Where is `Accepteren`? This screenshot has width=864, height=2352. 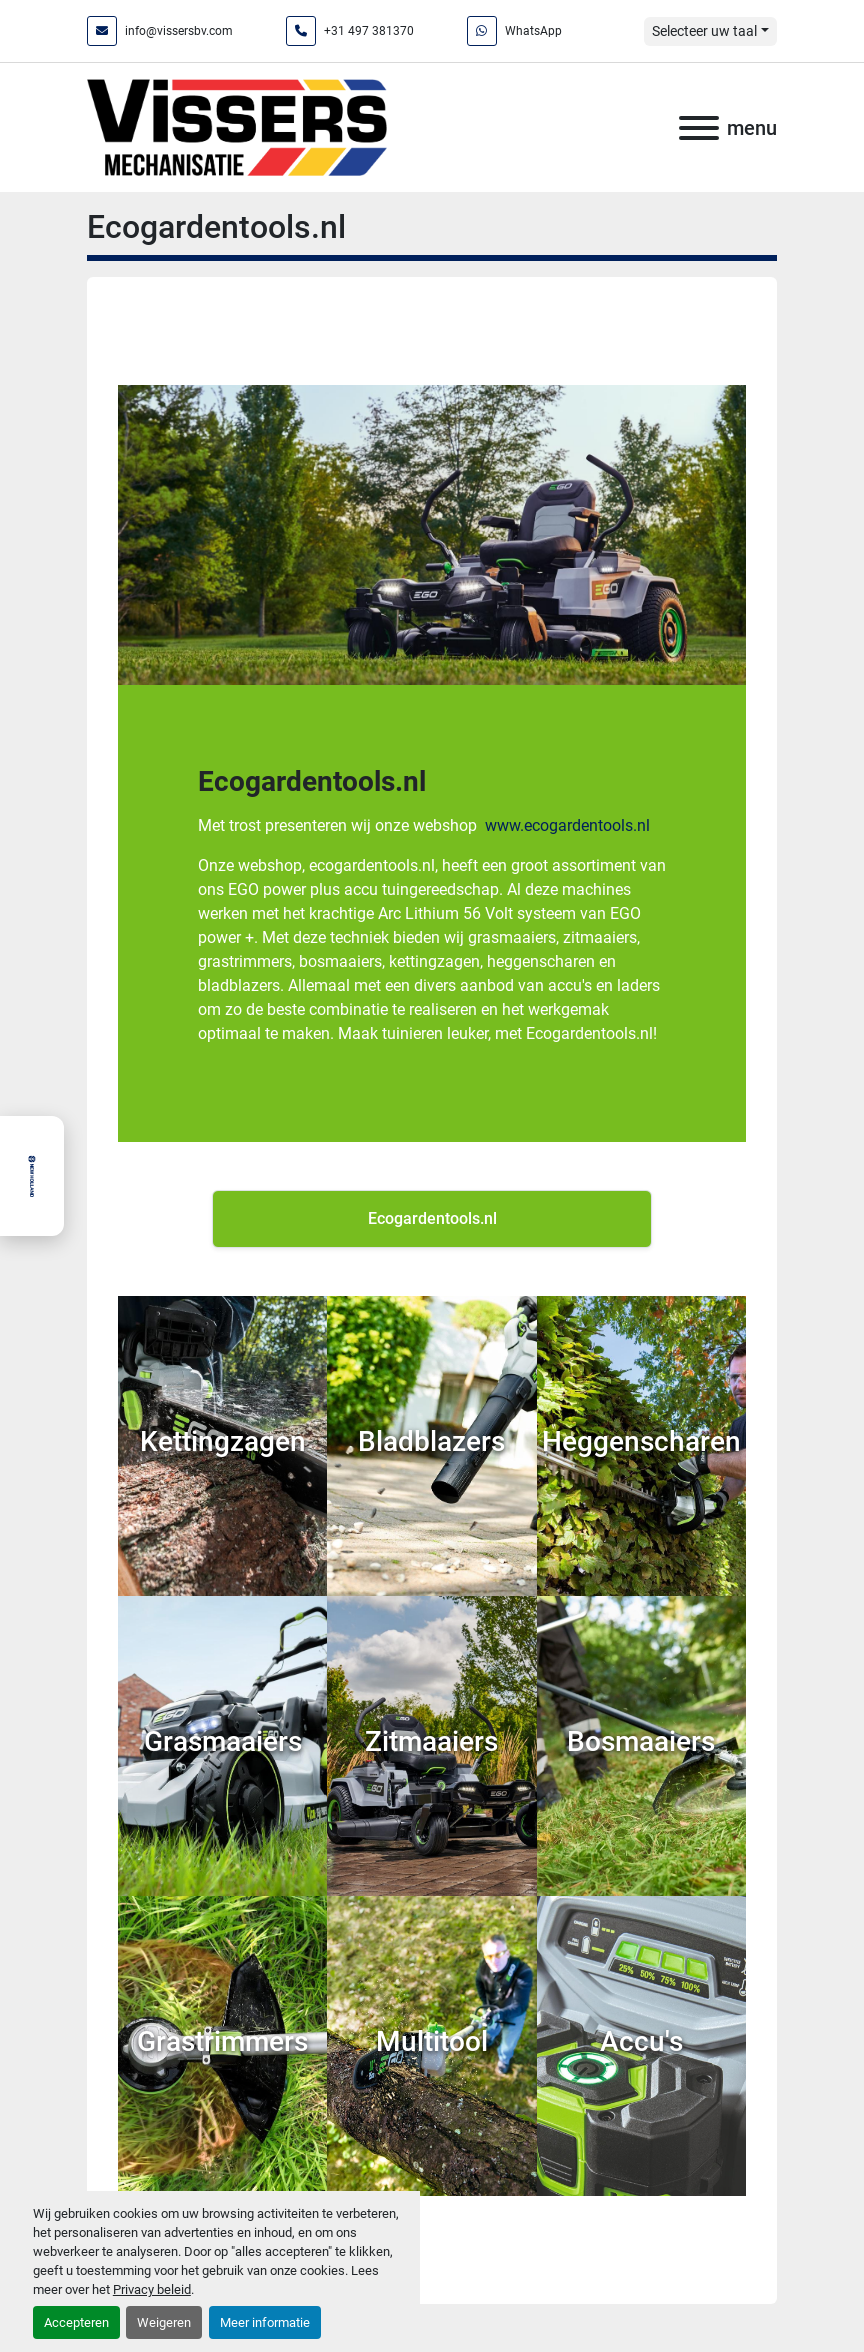
Accepteren is located at coordinates (76, 2322).